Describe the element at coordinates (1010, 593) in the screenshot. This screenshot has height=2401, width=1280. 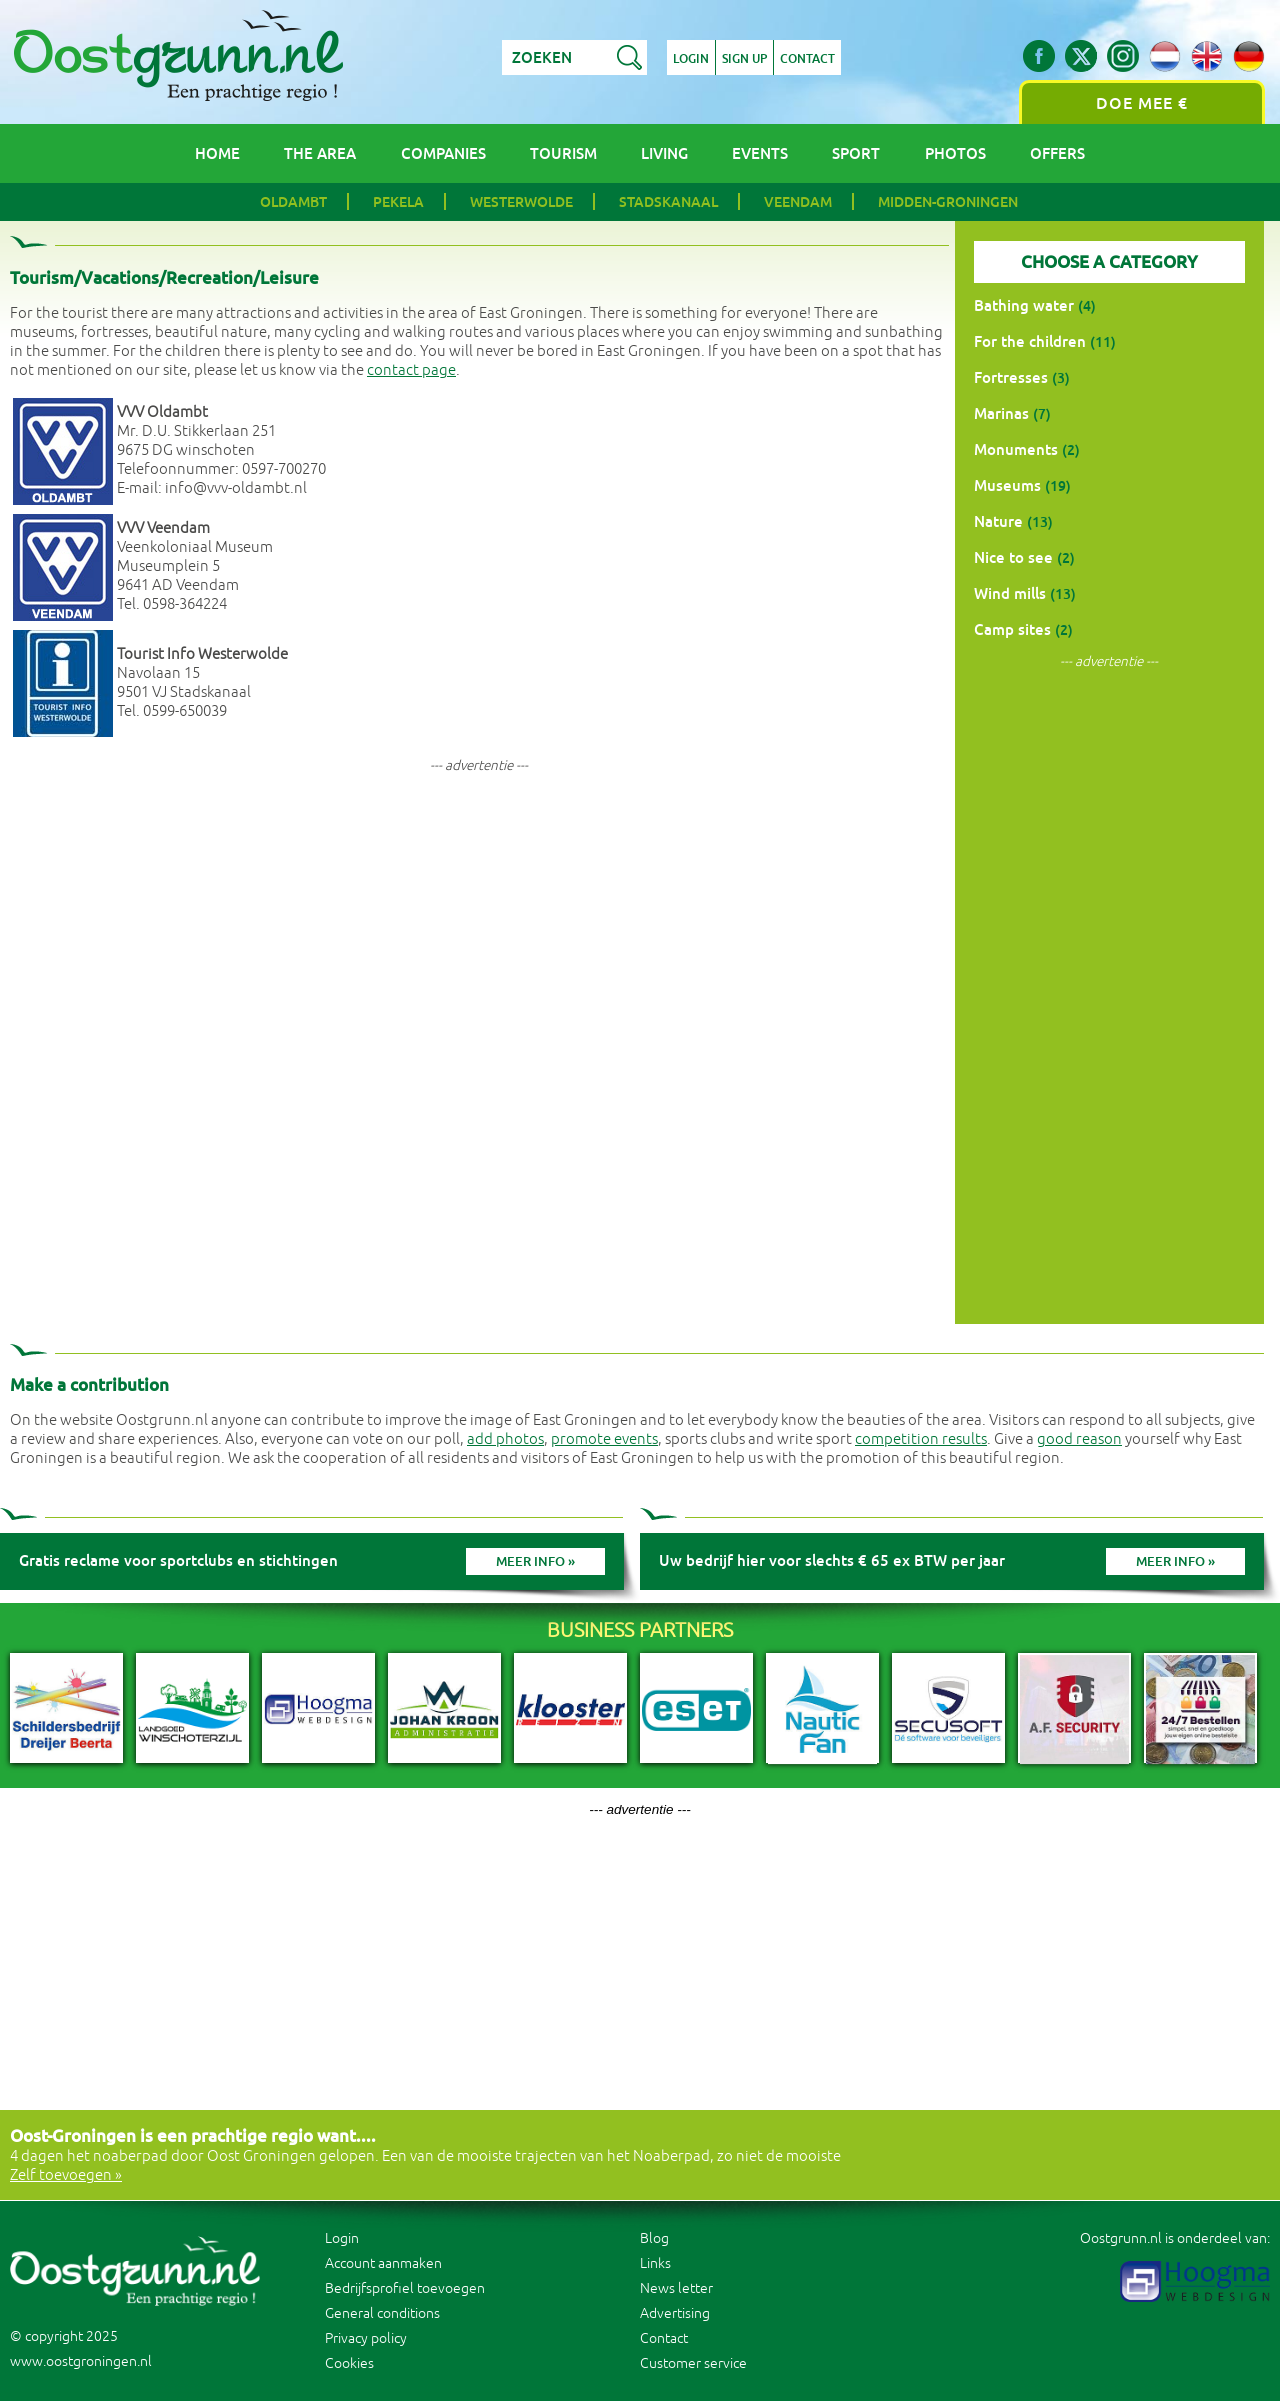
I see `Wind mills` at that location.